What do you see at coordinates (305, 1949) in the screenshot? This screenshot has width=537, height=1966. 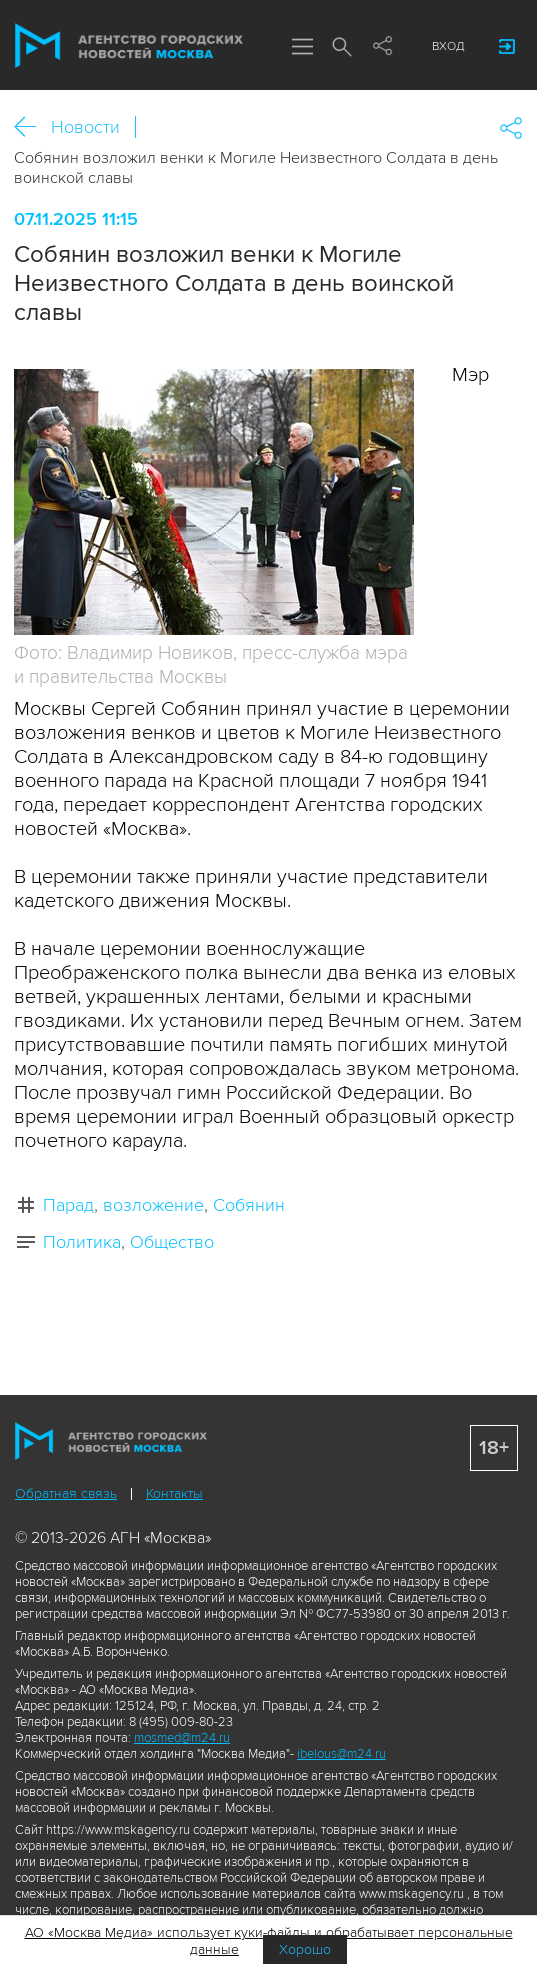 I see `Хорошо` at bounding box center [305, 1949].